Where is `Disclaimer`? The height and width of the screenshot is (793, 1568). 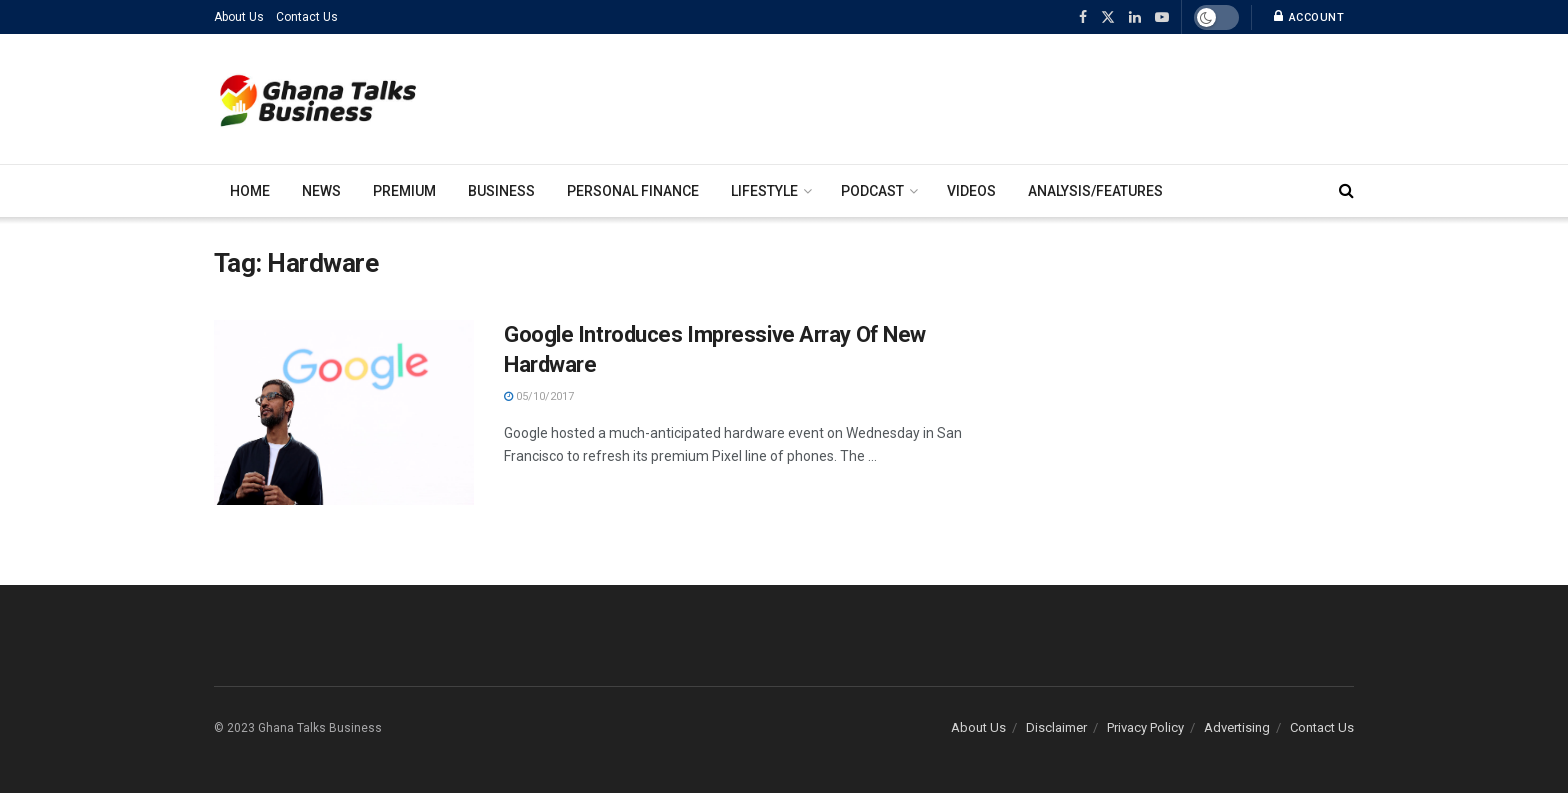 Disclaimer is located at coordinates (1056, 727).